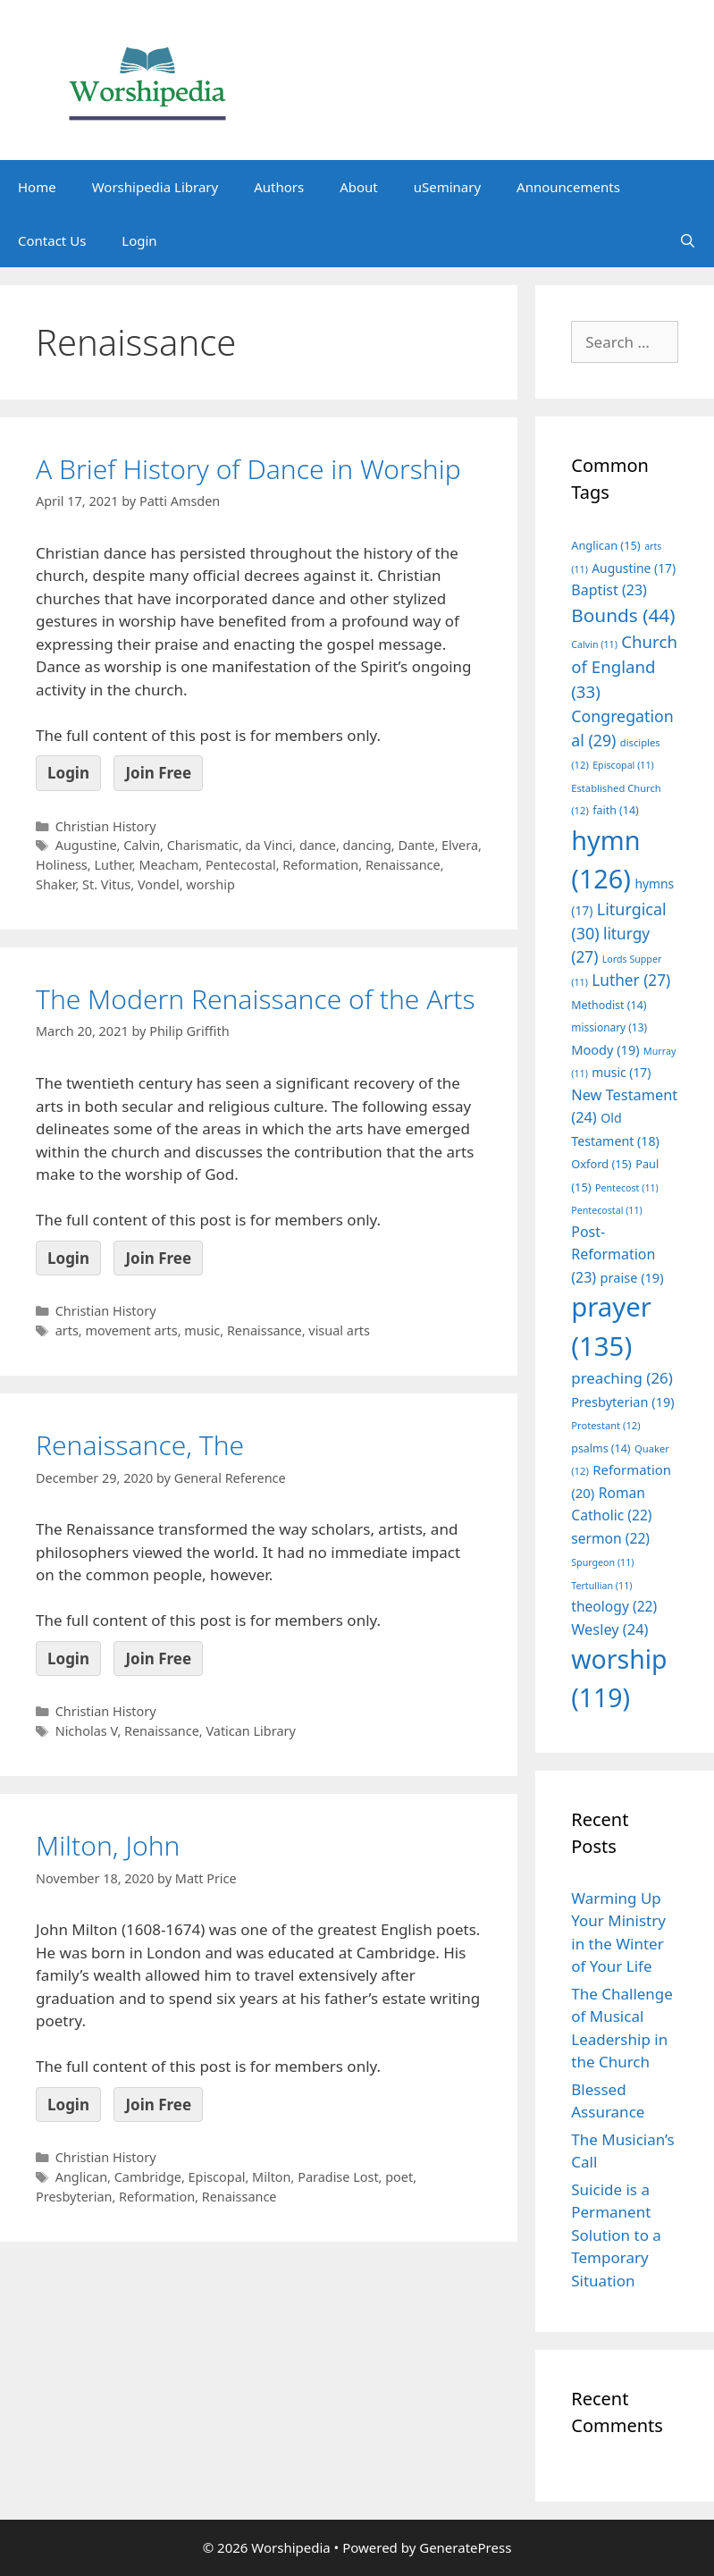 The image size is (714, 2576). What do you see at coordinates (74, 2196) in the screenshot?
I see `Presbyterian` at bounding box center [74, 2196].